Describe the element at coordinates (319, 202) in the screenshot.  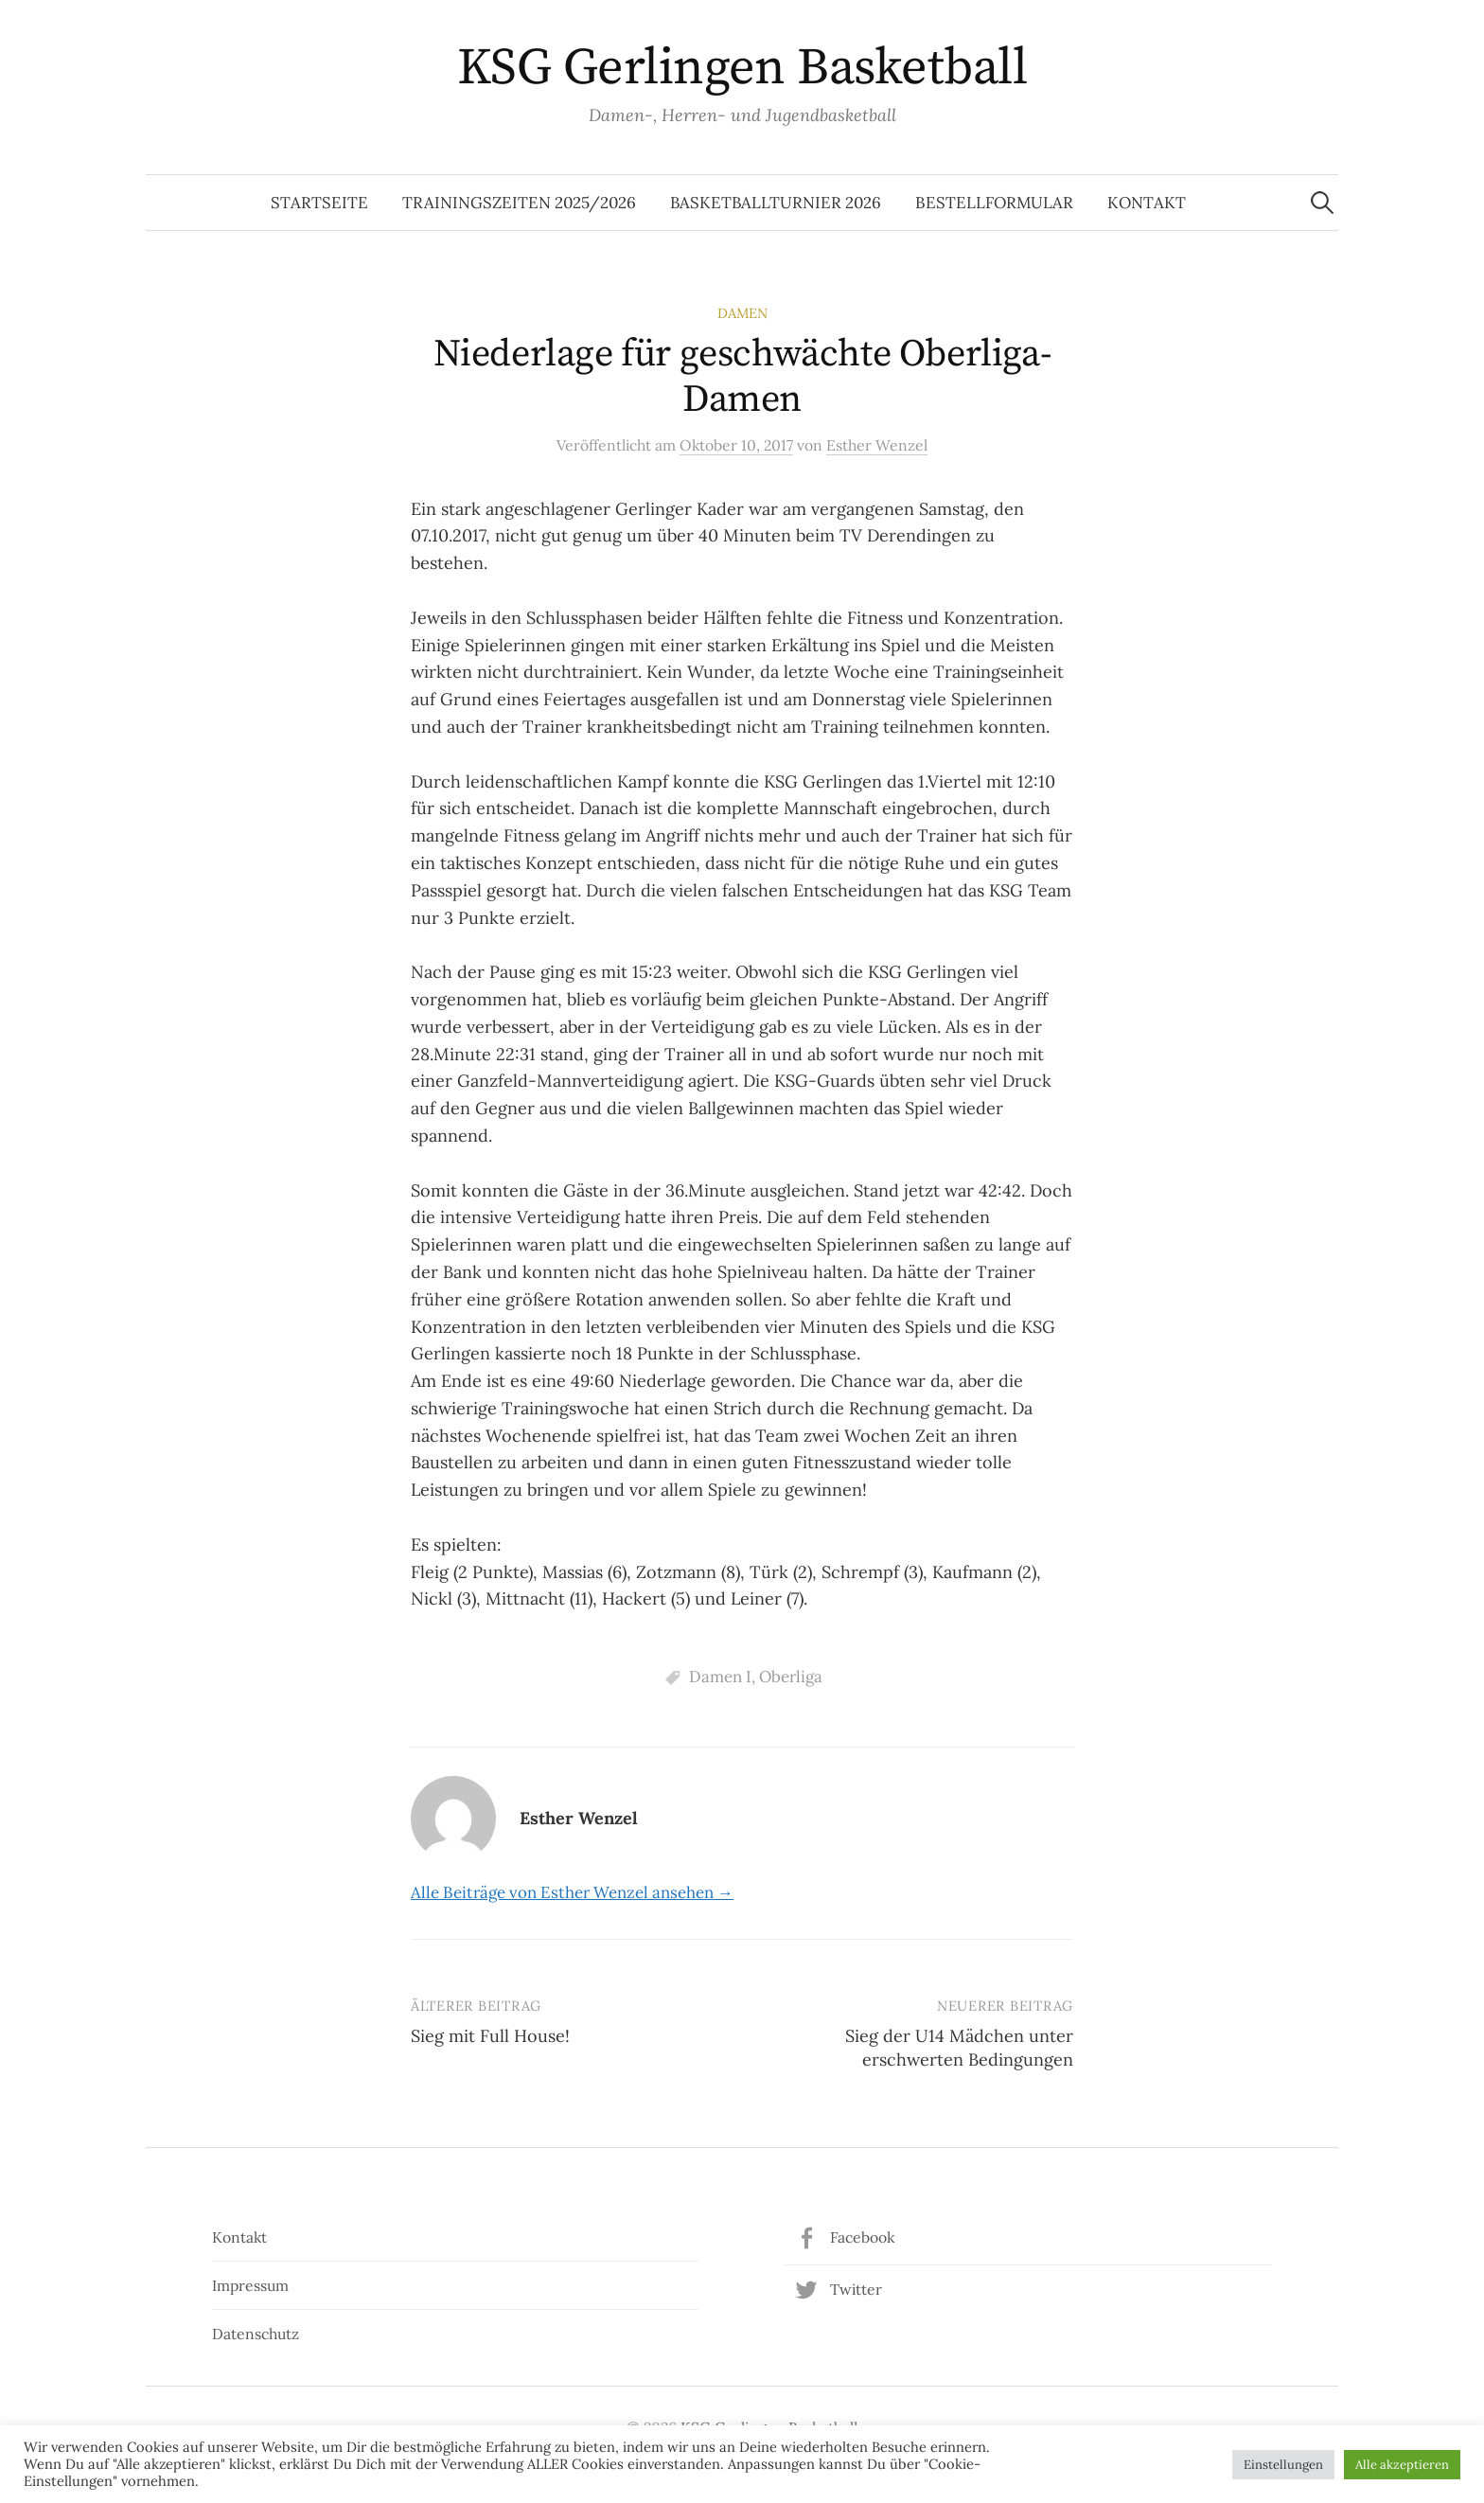
I see `Startseite` at that location.